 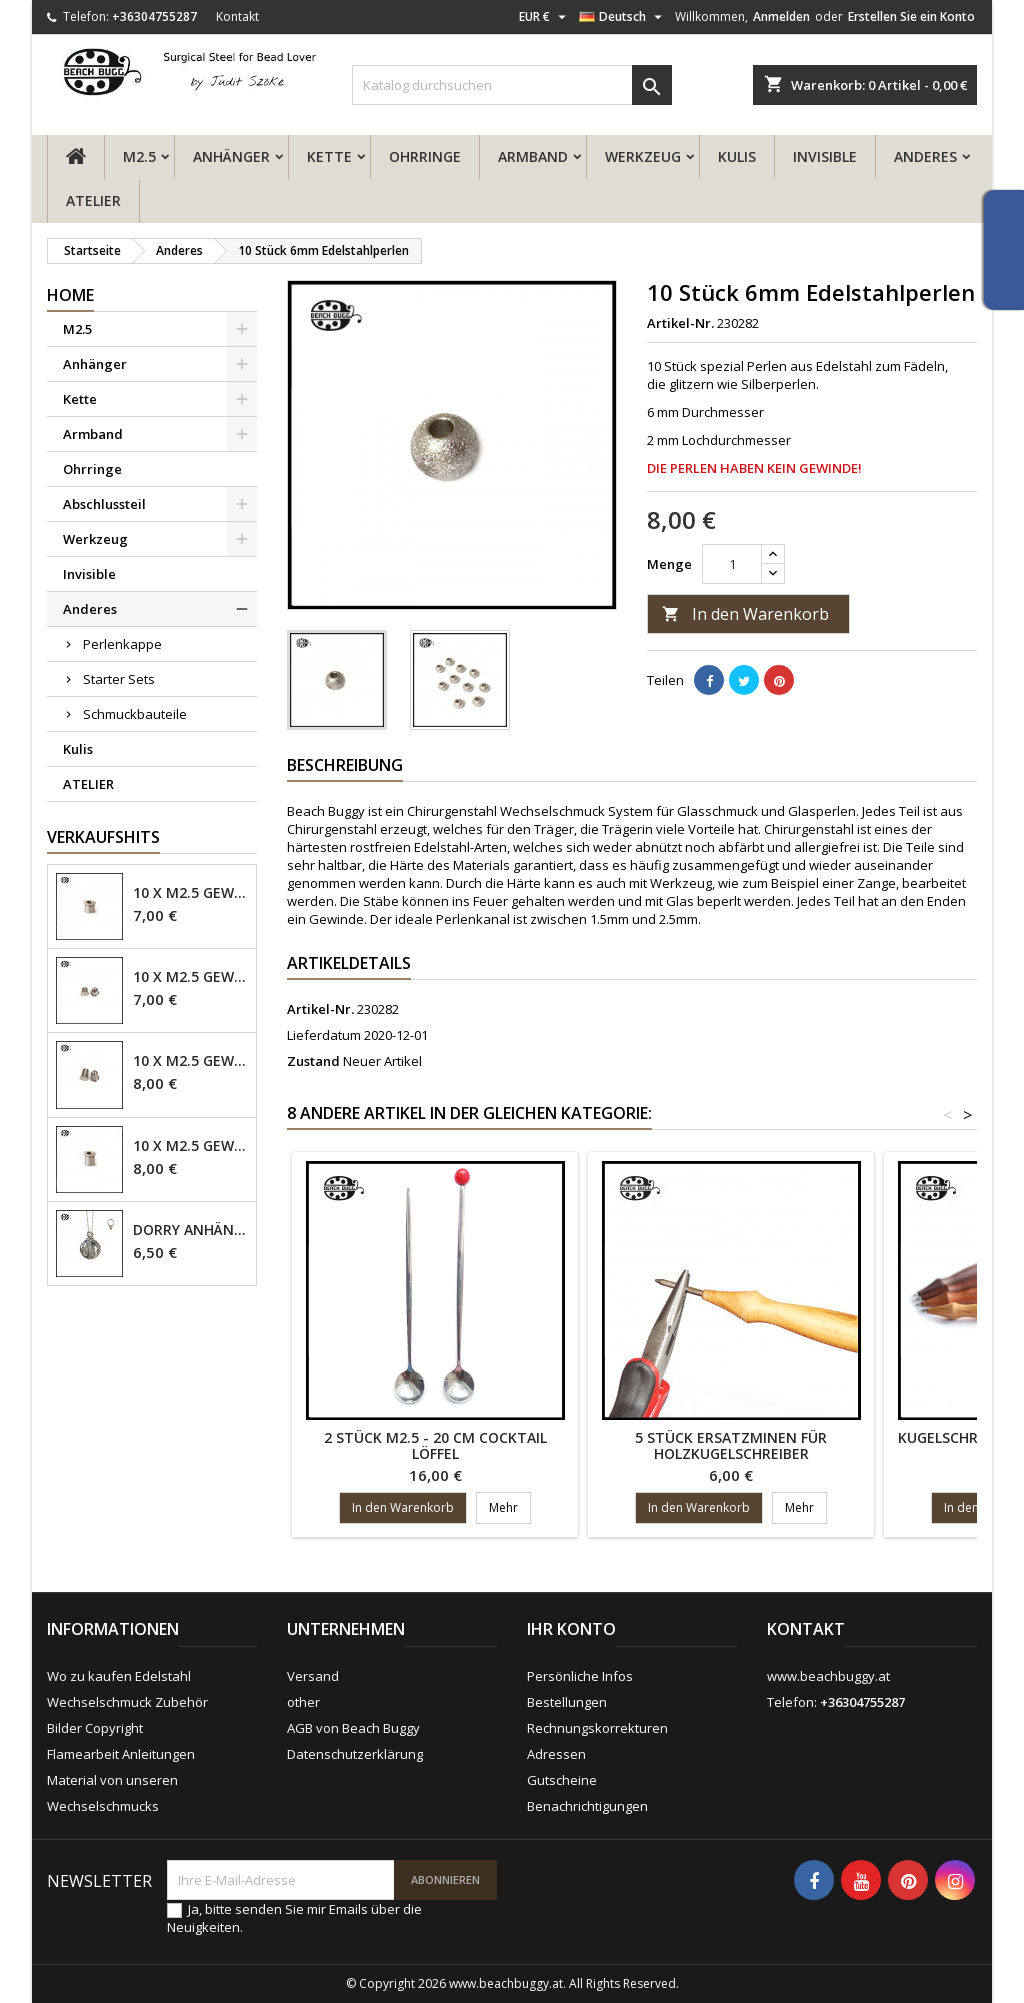 I want to click on Bestellungen, so click(x=567, y=1702).